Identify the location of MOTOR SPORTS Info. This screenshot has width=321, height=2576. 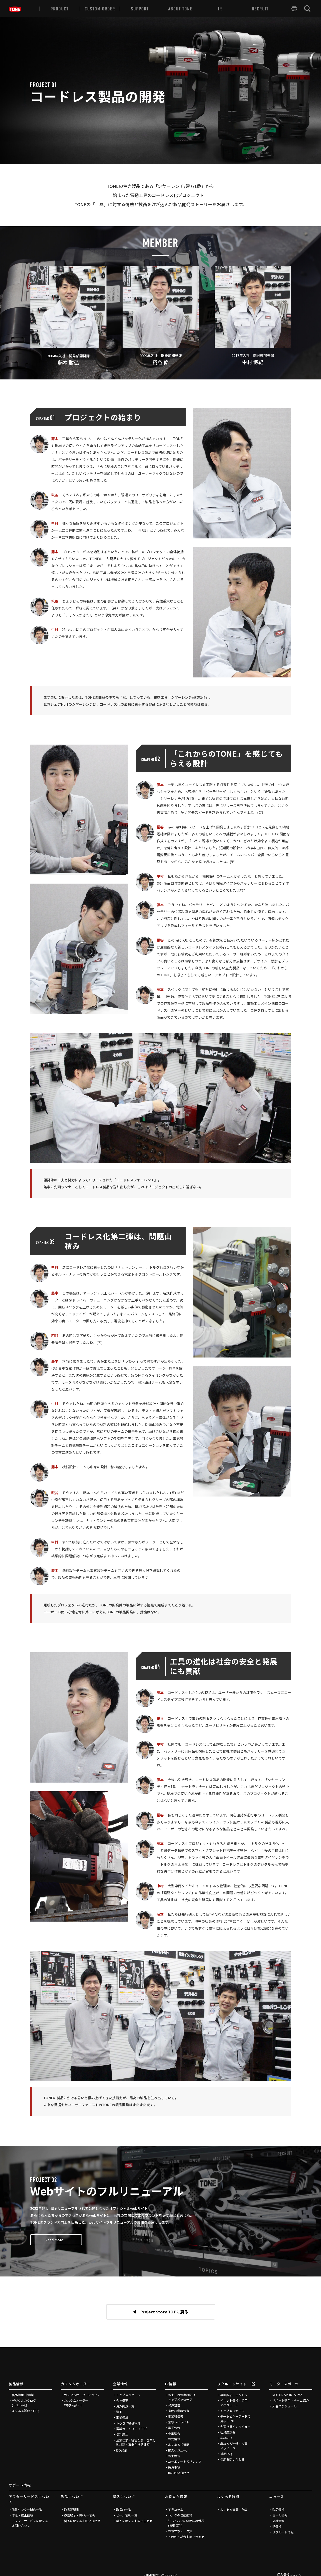
(287, 2395).